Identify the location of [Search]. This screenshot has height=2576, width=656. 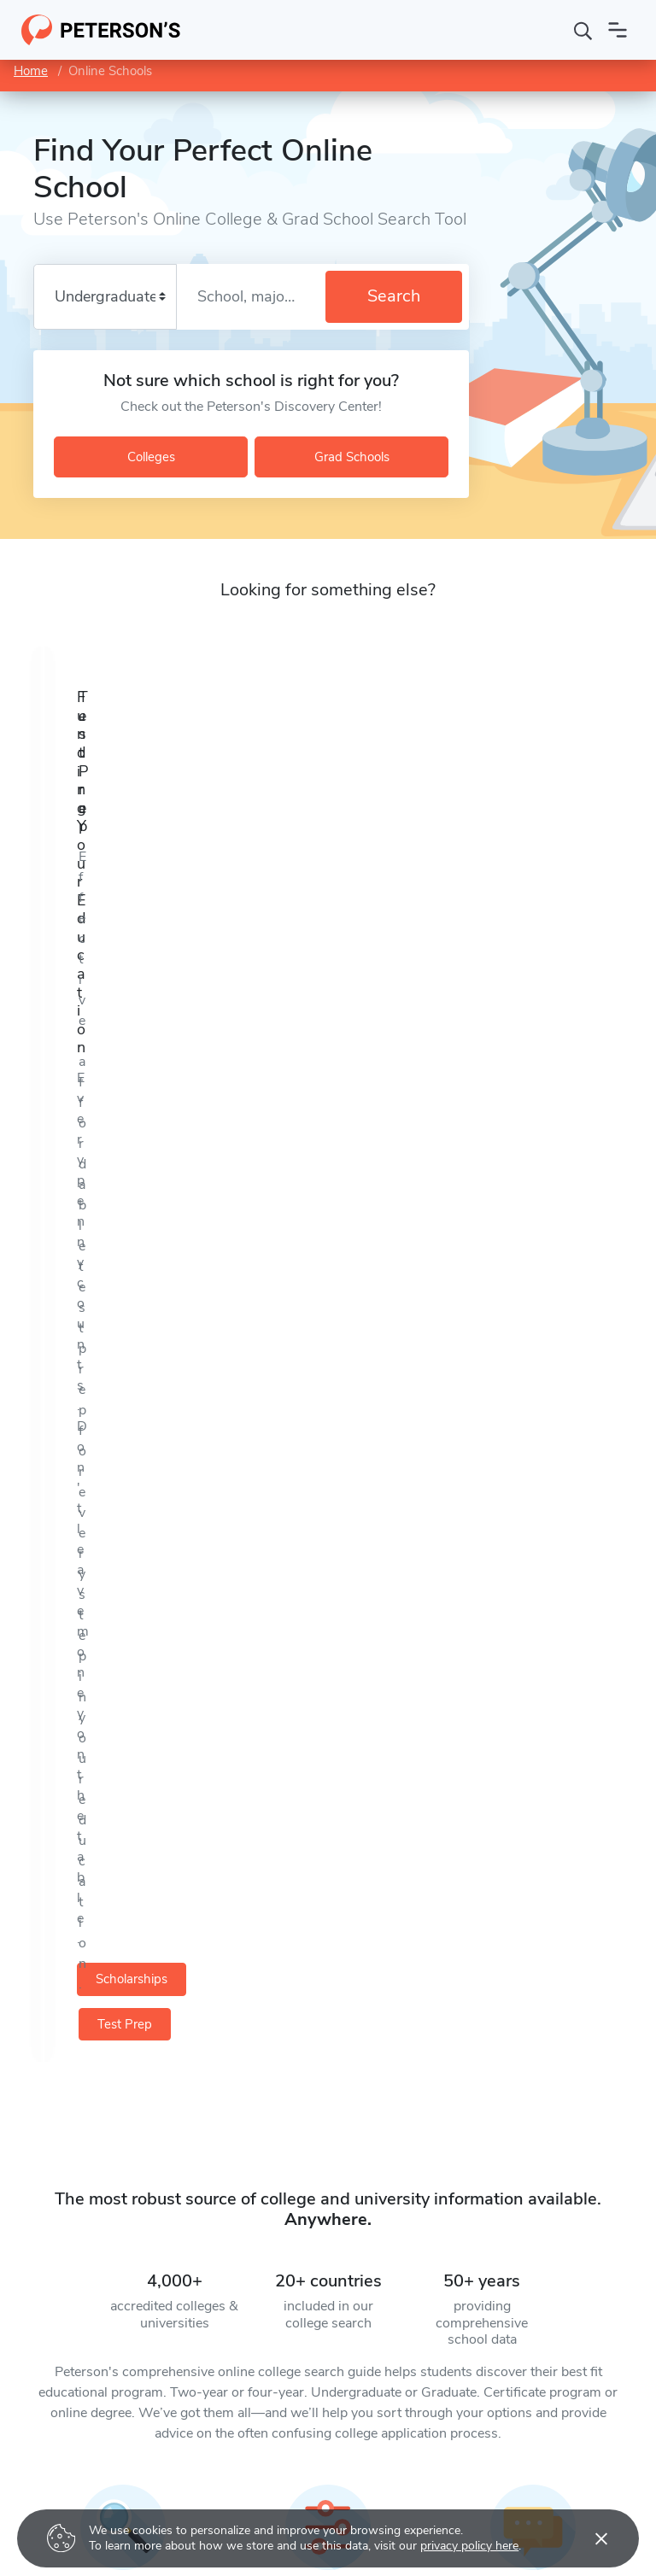
(583, 30).